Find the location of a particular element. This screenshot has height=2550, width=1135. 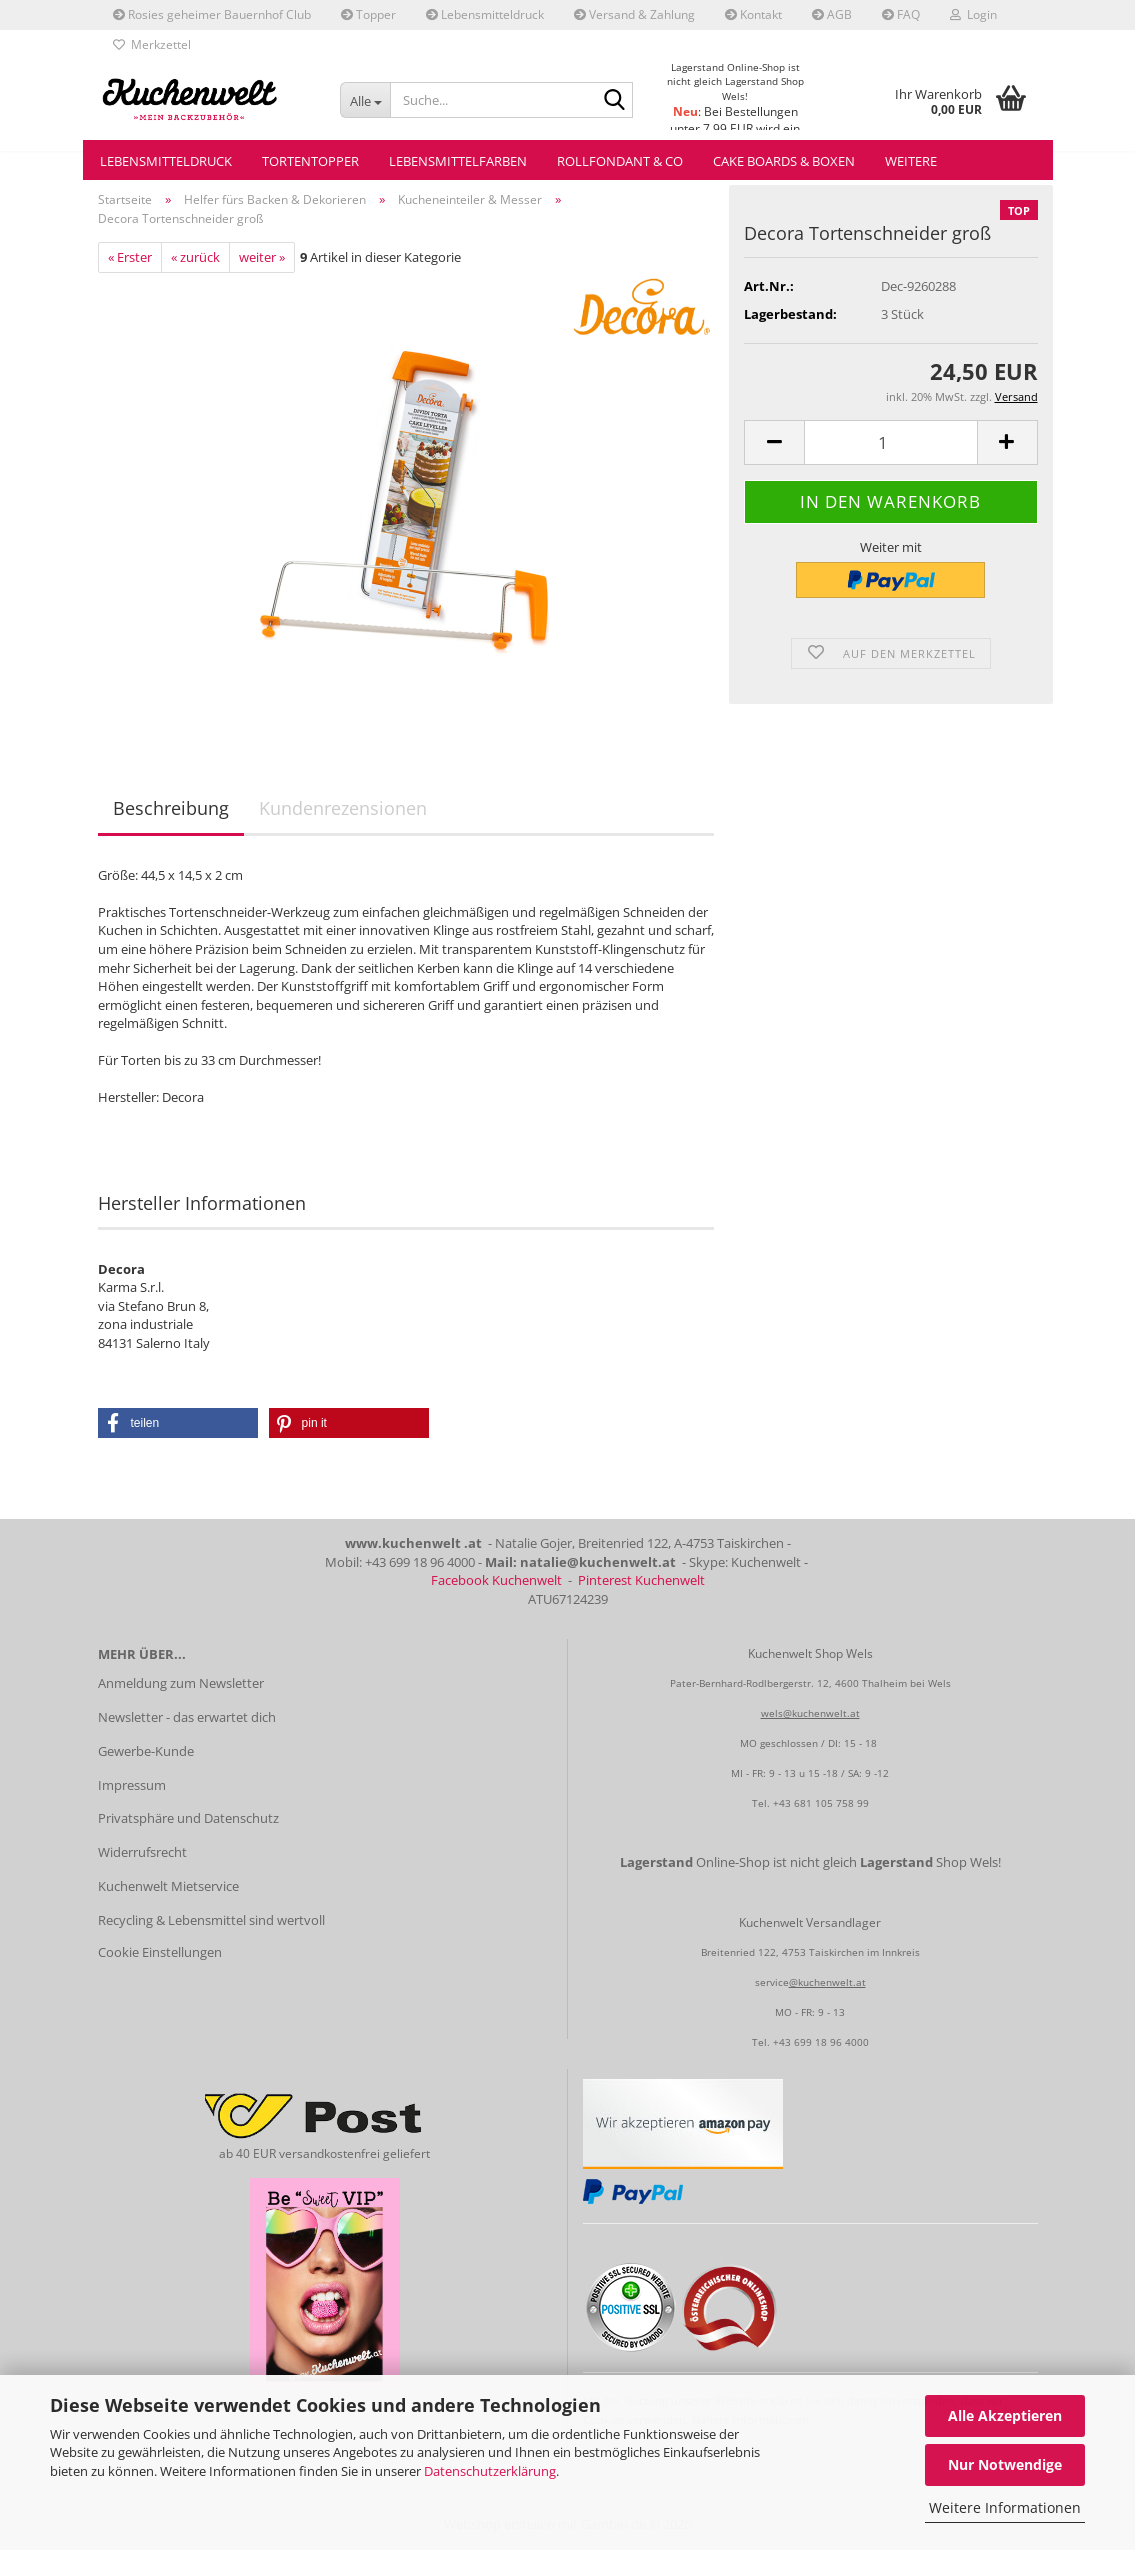

Versand & Zahlung is located at coordinates (634, 14).